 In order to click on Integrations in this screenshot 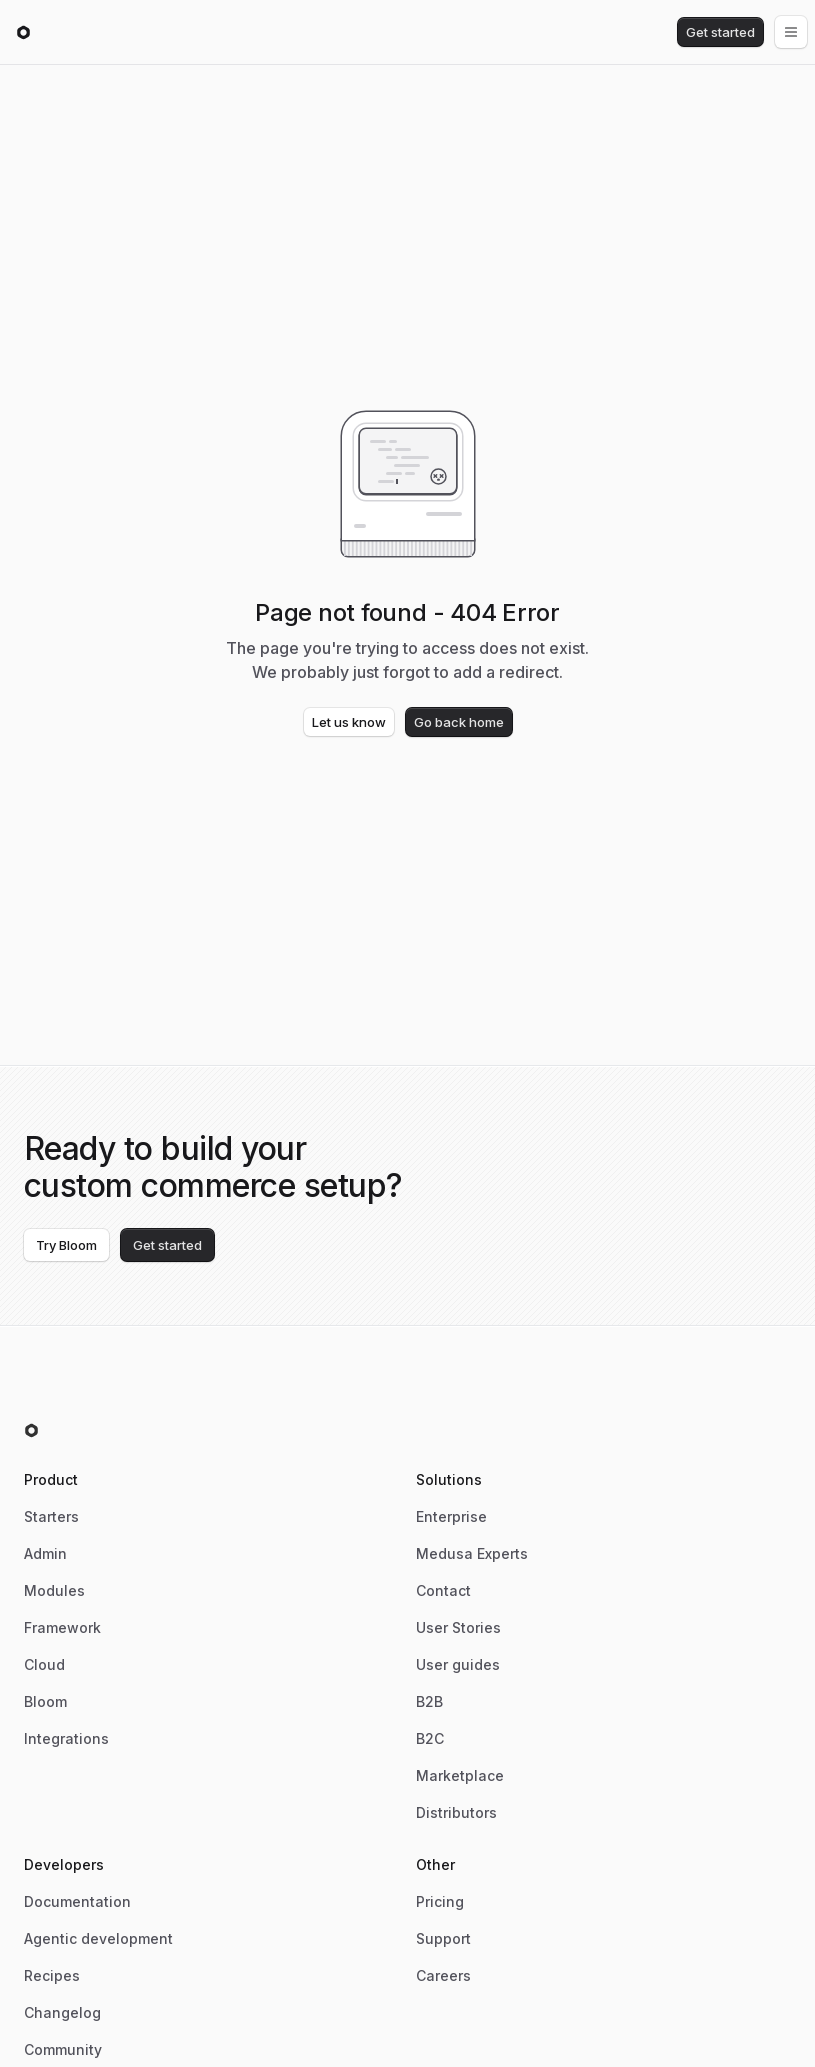, I will do `click(66, 1738)`.